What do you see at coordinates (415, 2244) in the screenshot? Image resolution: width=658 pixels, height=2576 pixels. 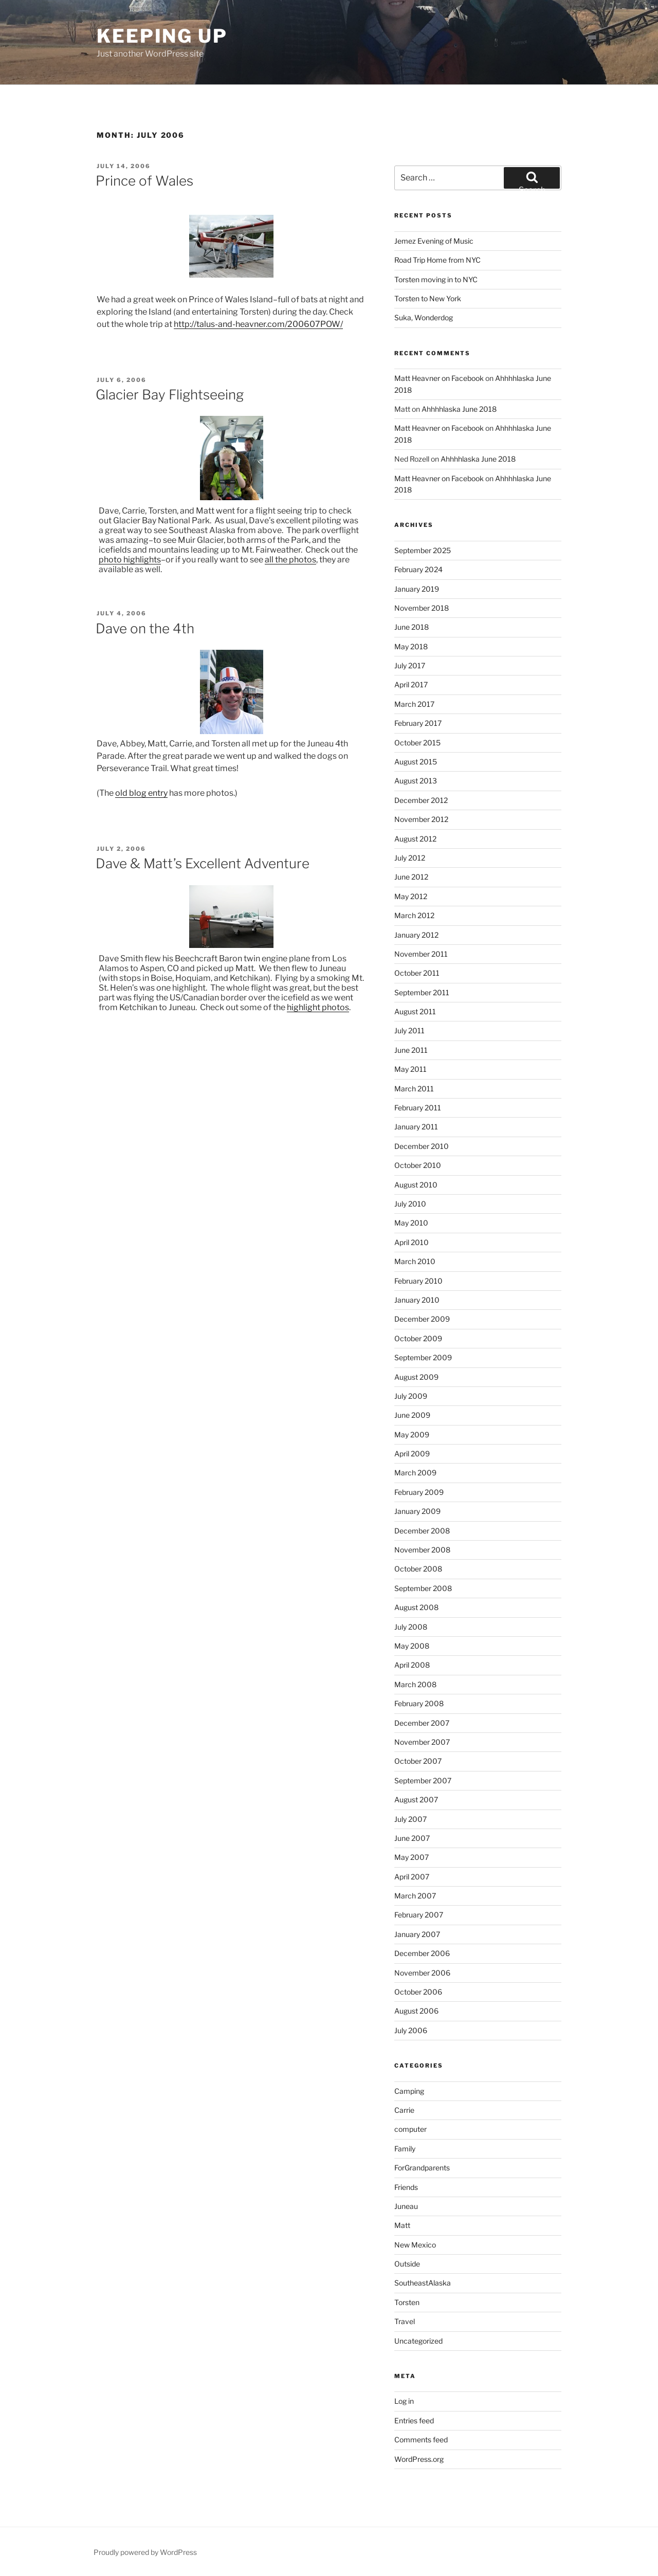 I see `New Mexico` at bounding box center [415, 2244].